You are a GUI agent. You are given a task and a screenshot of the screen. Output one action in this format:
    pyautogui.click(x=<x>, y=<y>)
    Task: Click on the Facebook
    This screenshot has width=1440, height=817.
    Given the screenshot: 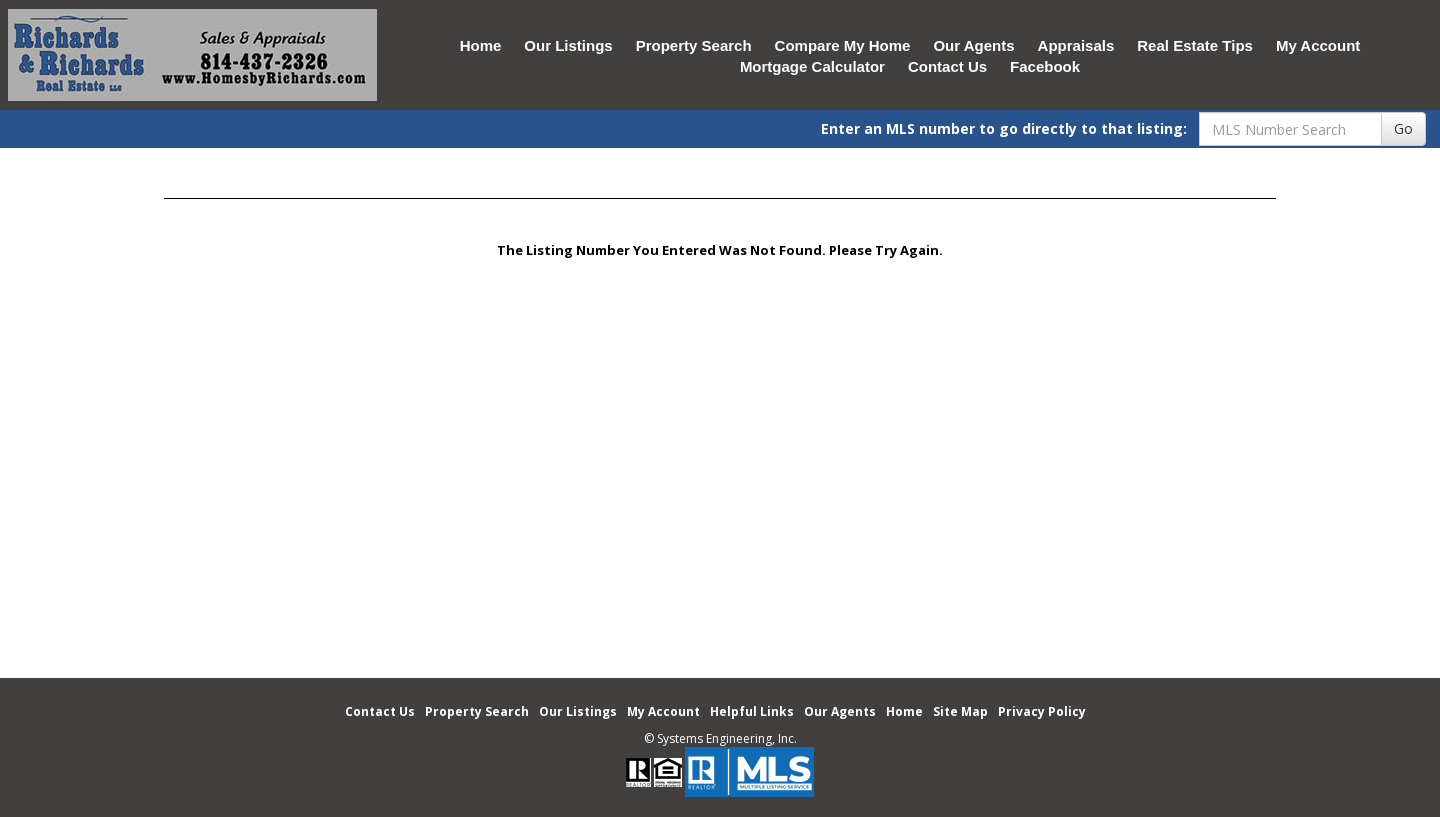 What is the action you would take?
    pyautogui.click(x=1045, y=66)
    